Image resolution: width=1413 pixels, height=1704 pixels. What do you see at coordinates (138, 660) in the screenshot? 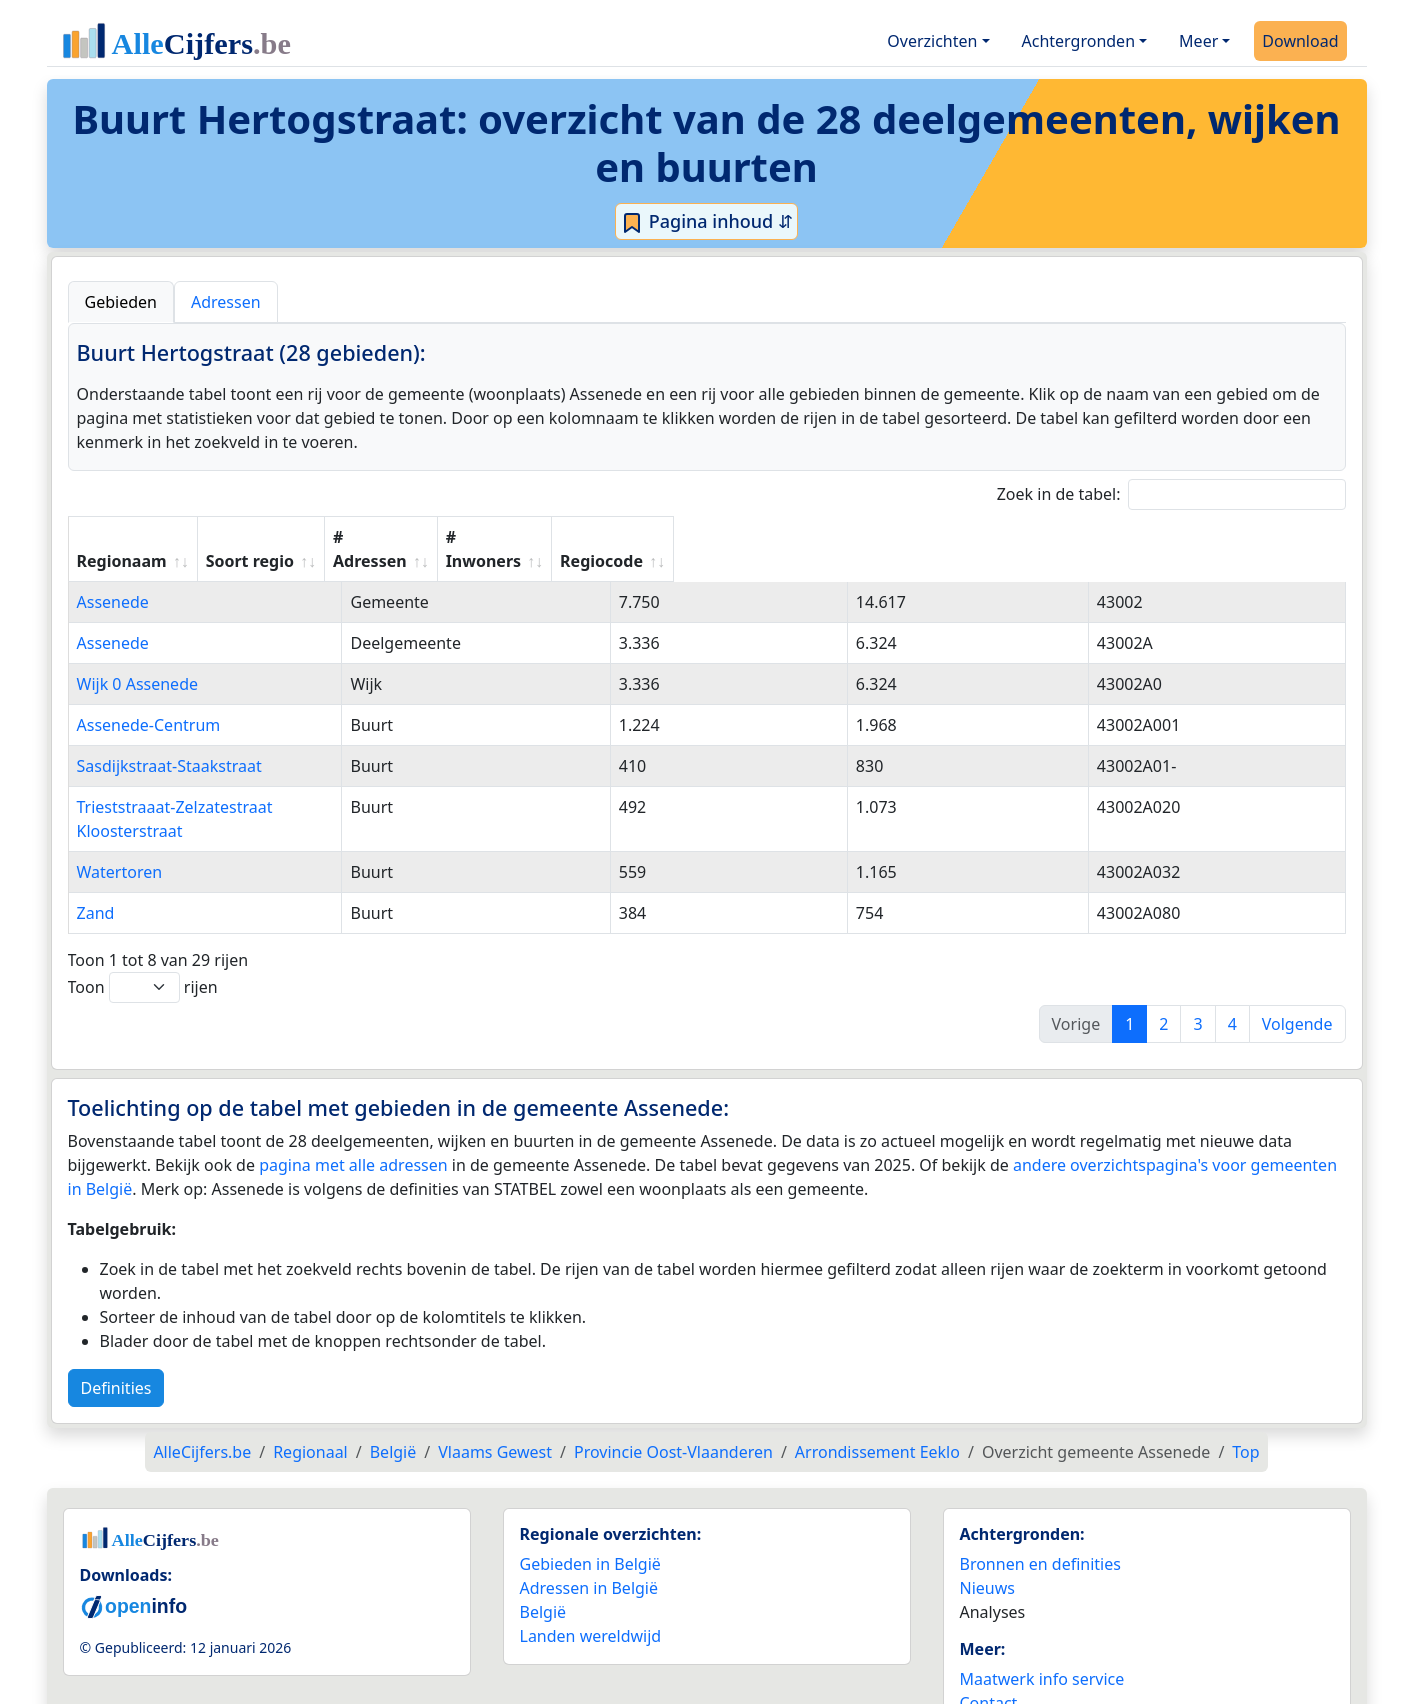
I see `Wijk 0 Assenede` at bounding box center [138, 660].